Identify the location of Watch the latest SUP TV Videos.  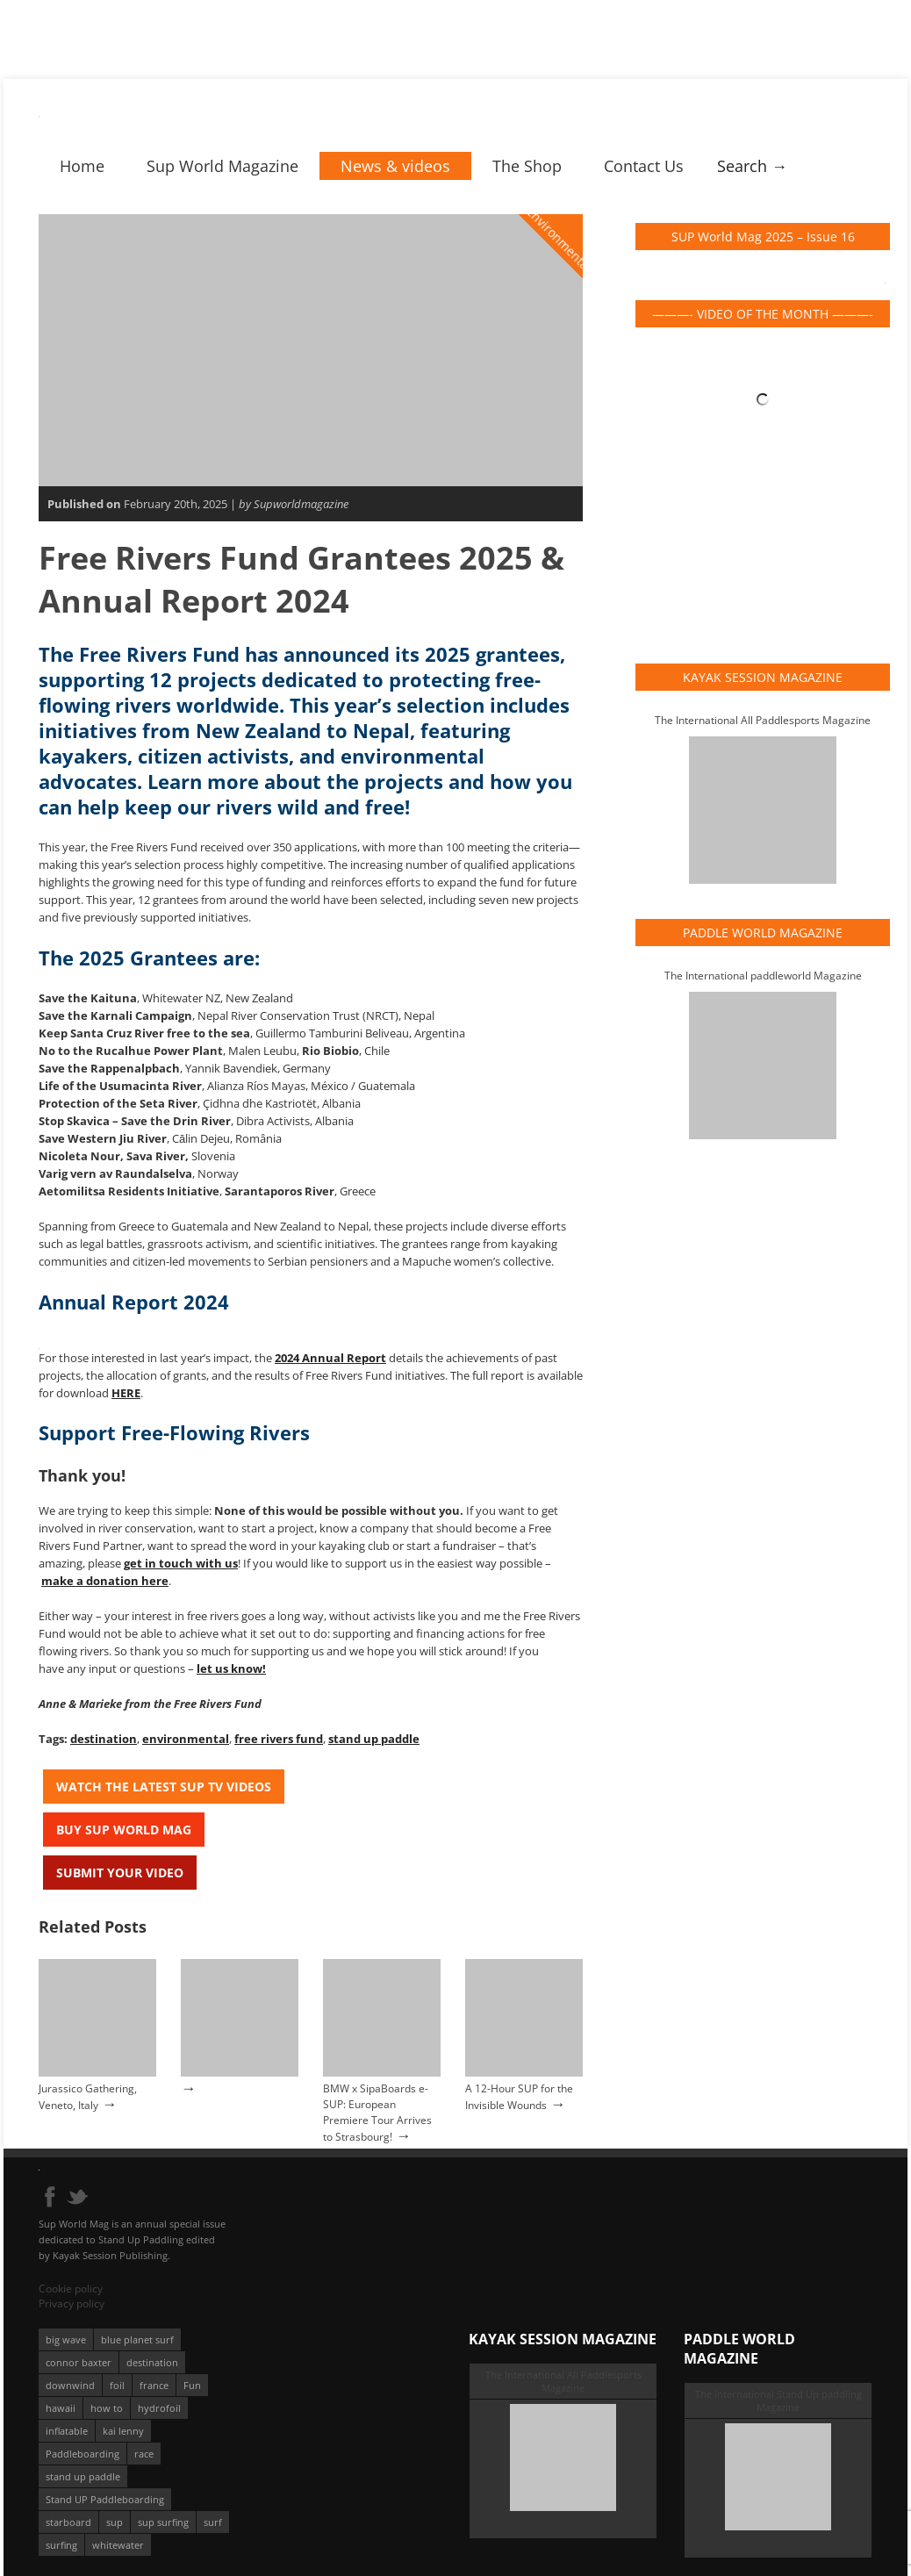
(163, 1786).